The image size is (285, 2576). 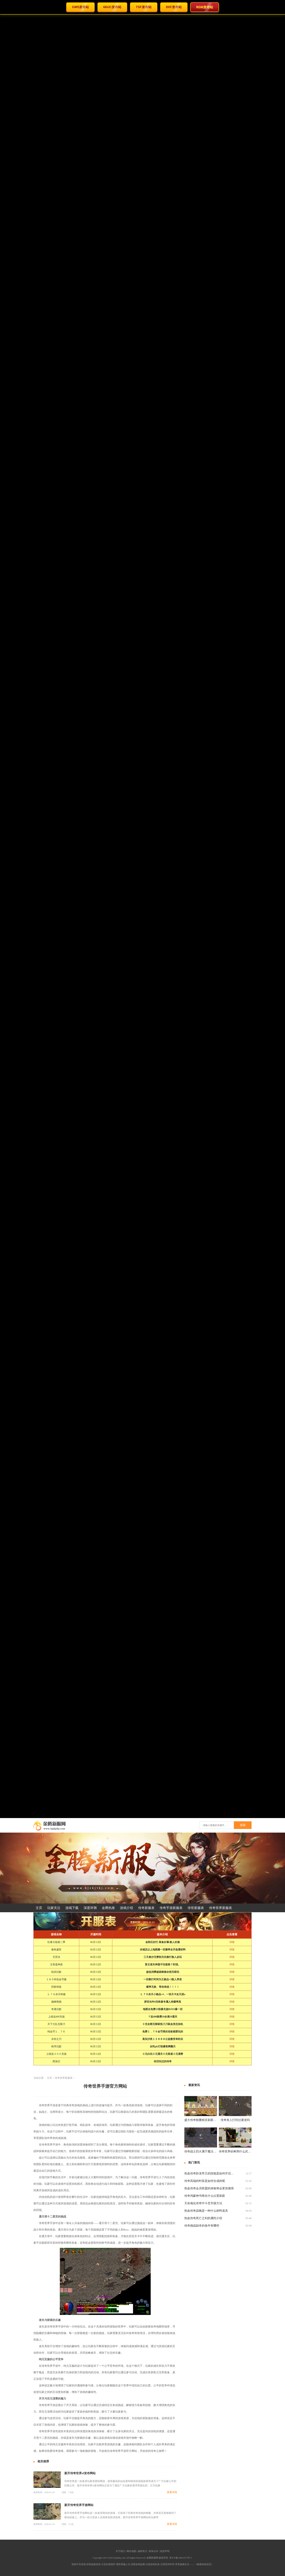 I want to click on 传奇鸿蒙神书商在什么位置刷新, so click(x=204, y=2195).